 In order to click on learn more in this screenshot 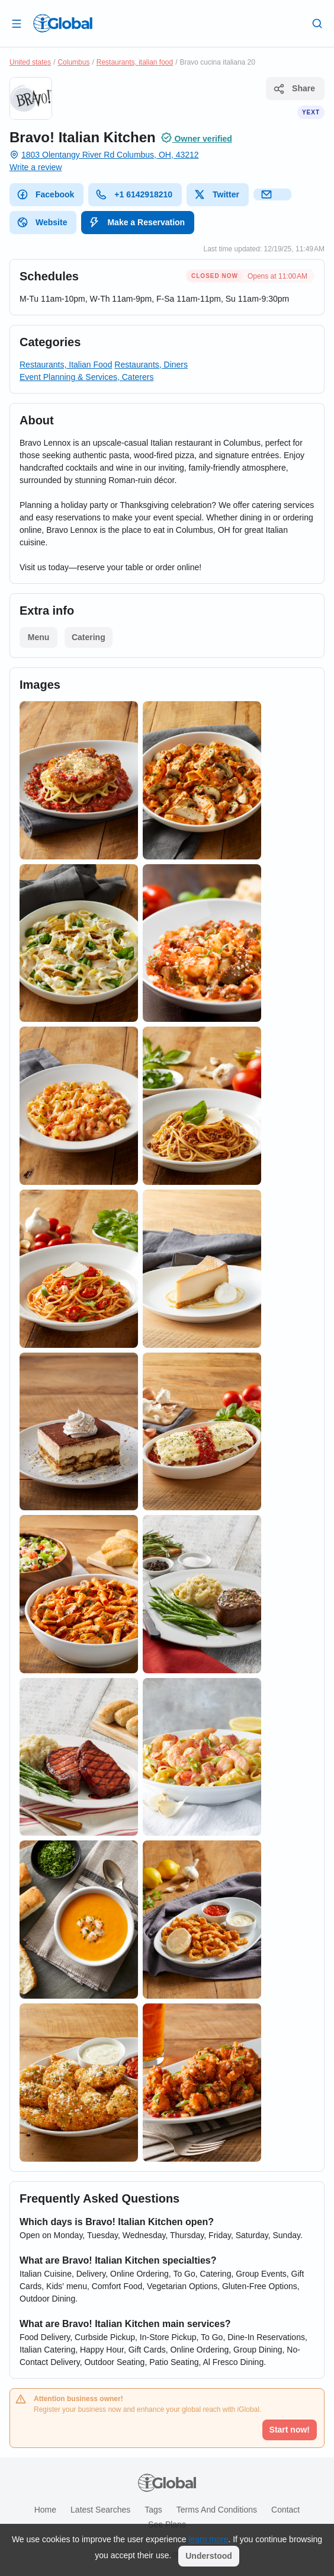, I will do `click(208, 2539)`.